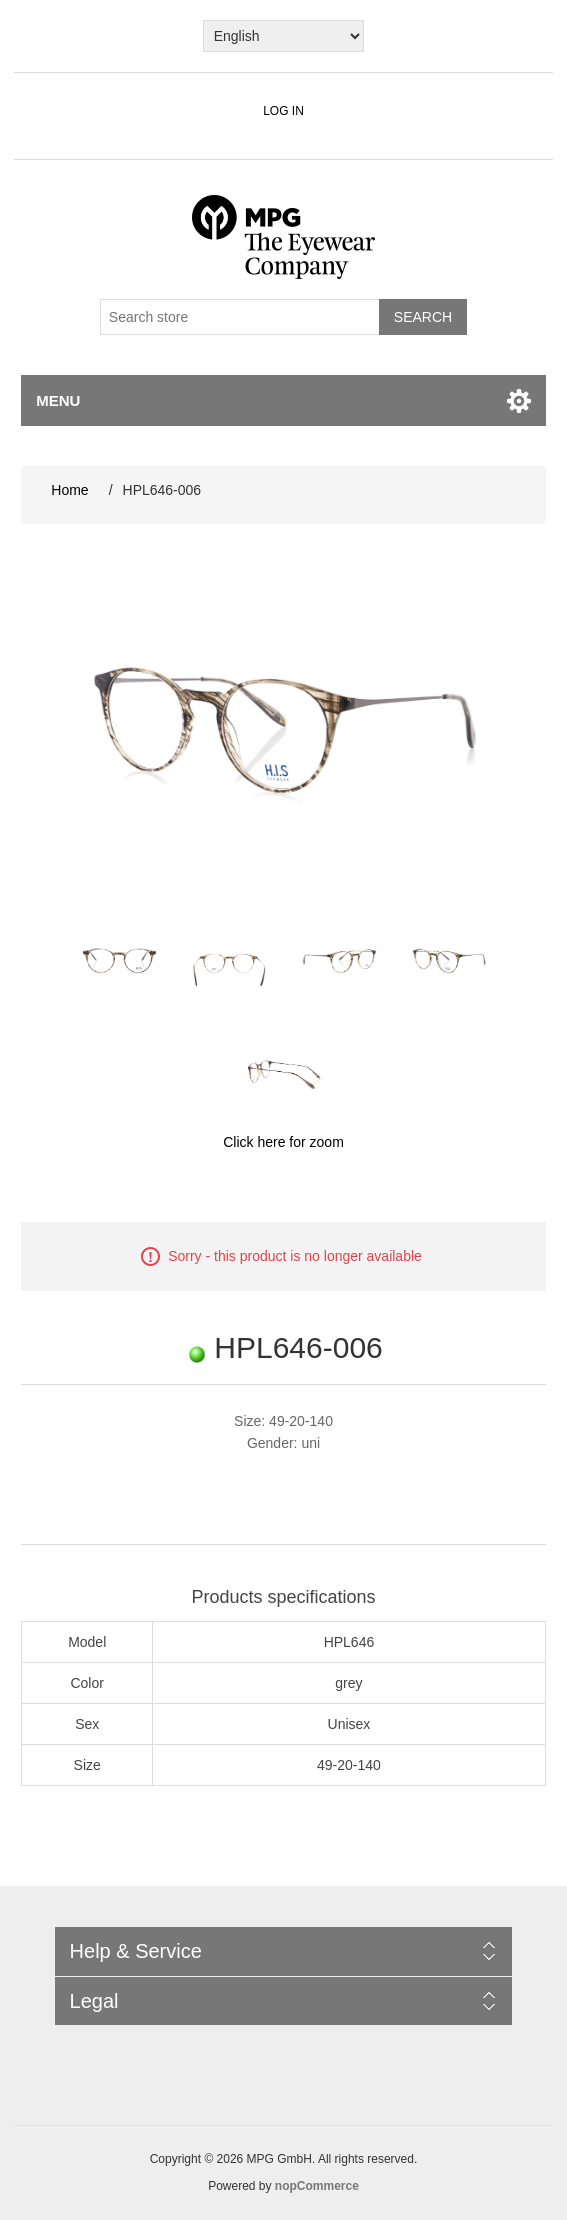 This screenshot has width=567, height=2220. What do you see at coordinates (283, 1142) in the screenshot?
I see `Click here for zoom` at bounding box center [283, 1142].